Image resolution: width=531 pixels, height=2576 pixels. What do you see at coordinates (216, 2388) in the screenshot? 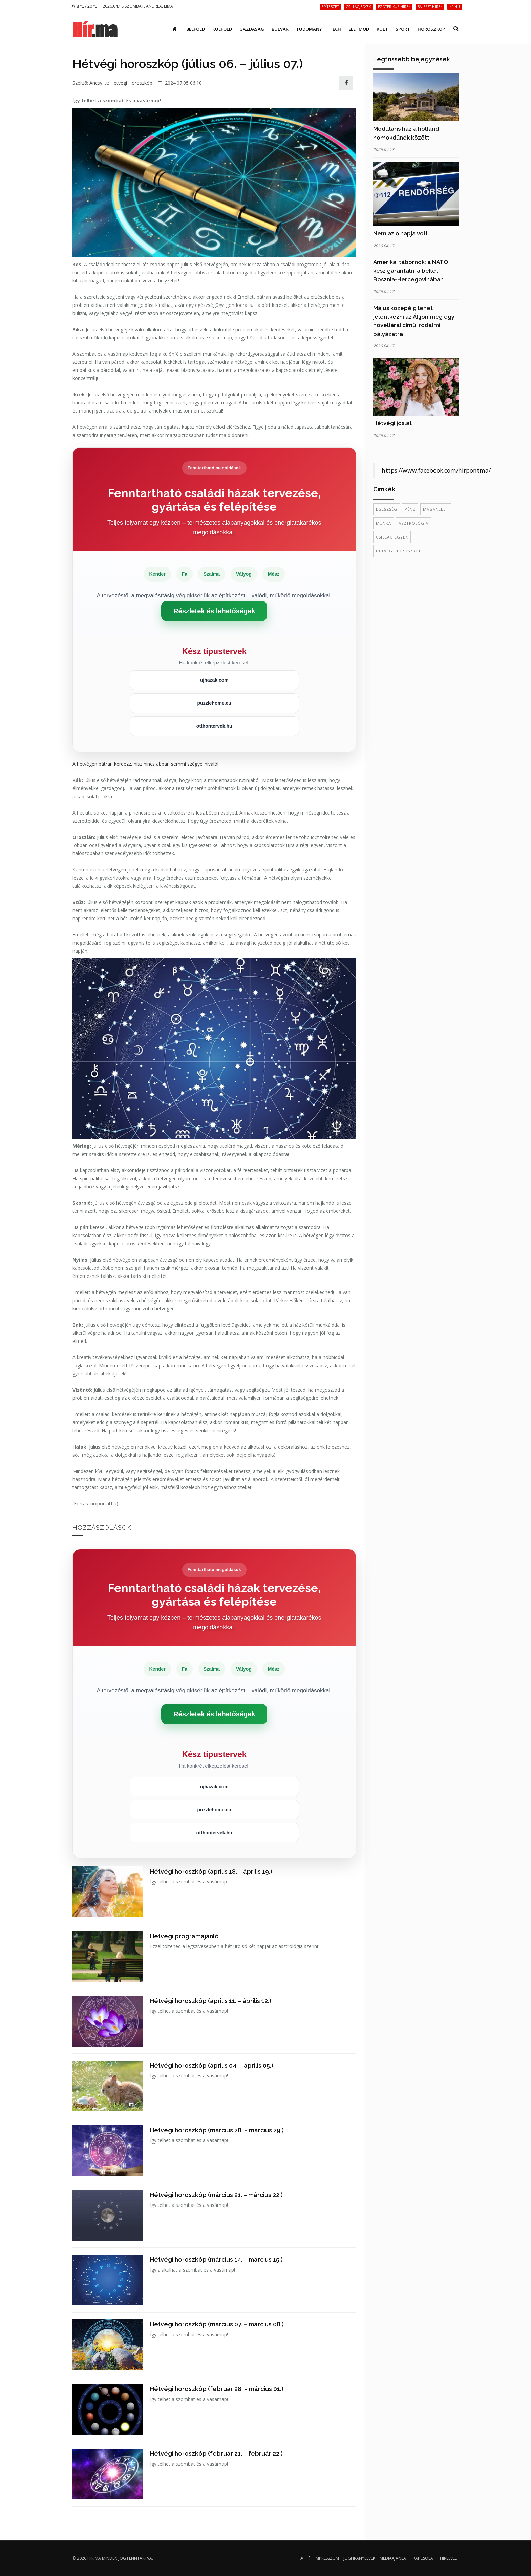
I see `Hétvégi horoszkóp (február 28. – március 01.)` at bounding box center [216, 2388].